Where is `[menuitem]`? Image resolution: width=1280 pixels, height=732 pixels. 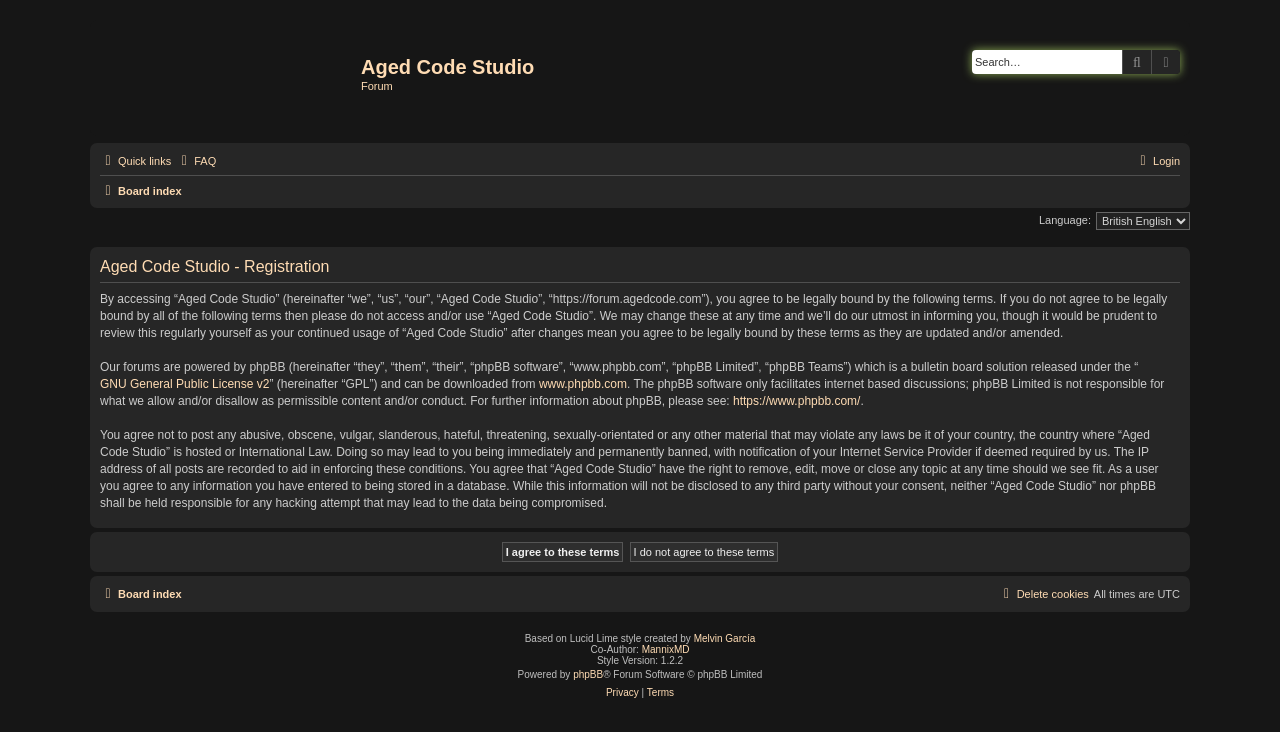 [menuitem] is located at coordinates (196, 161).